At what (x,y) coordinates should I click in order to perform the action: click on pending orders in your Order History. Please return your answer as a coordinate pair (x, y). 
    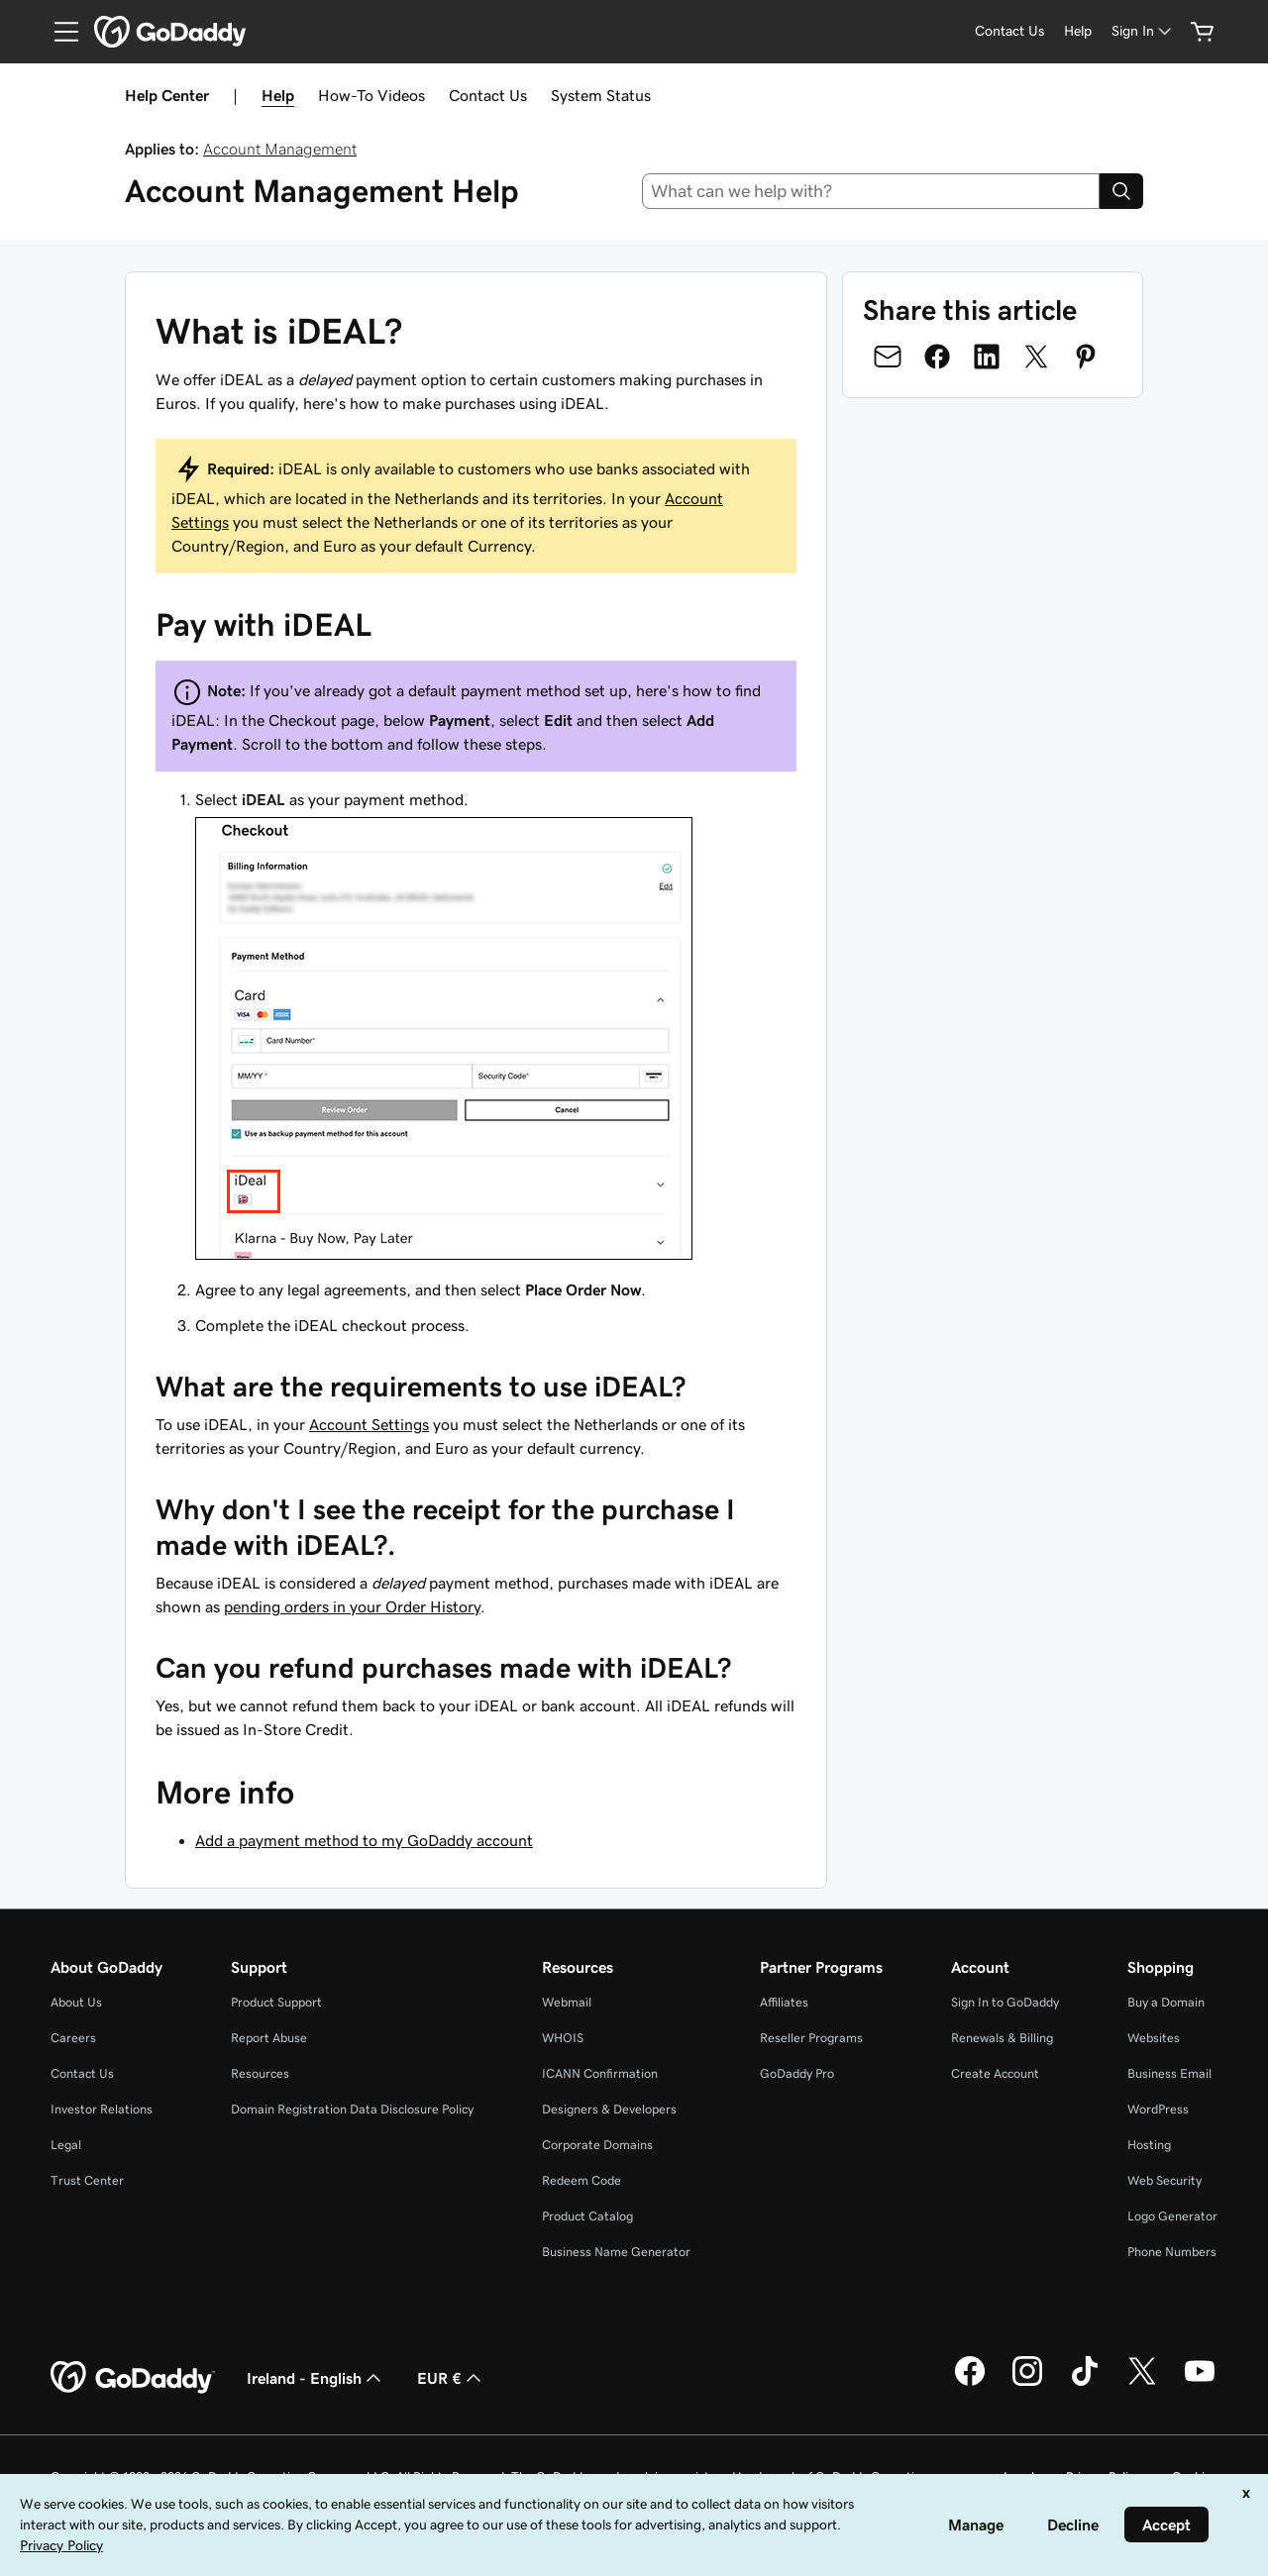
    Looking at the image, I should click on (352, 1606).